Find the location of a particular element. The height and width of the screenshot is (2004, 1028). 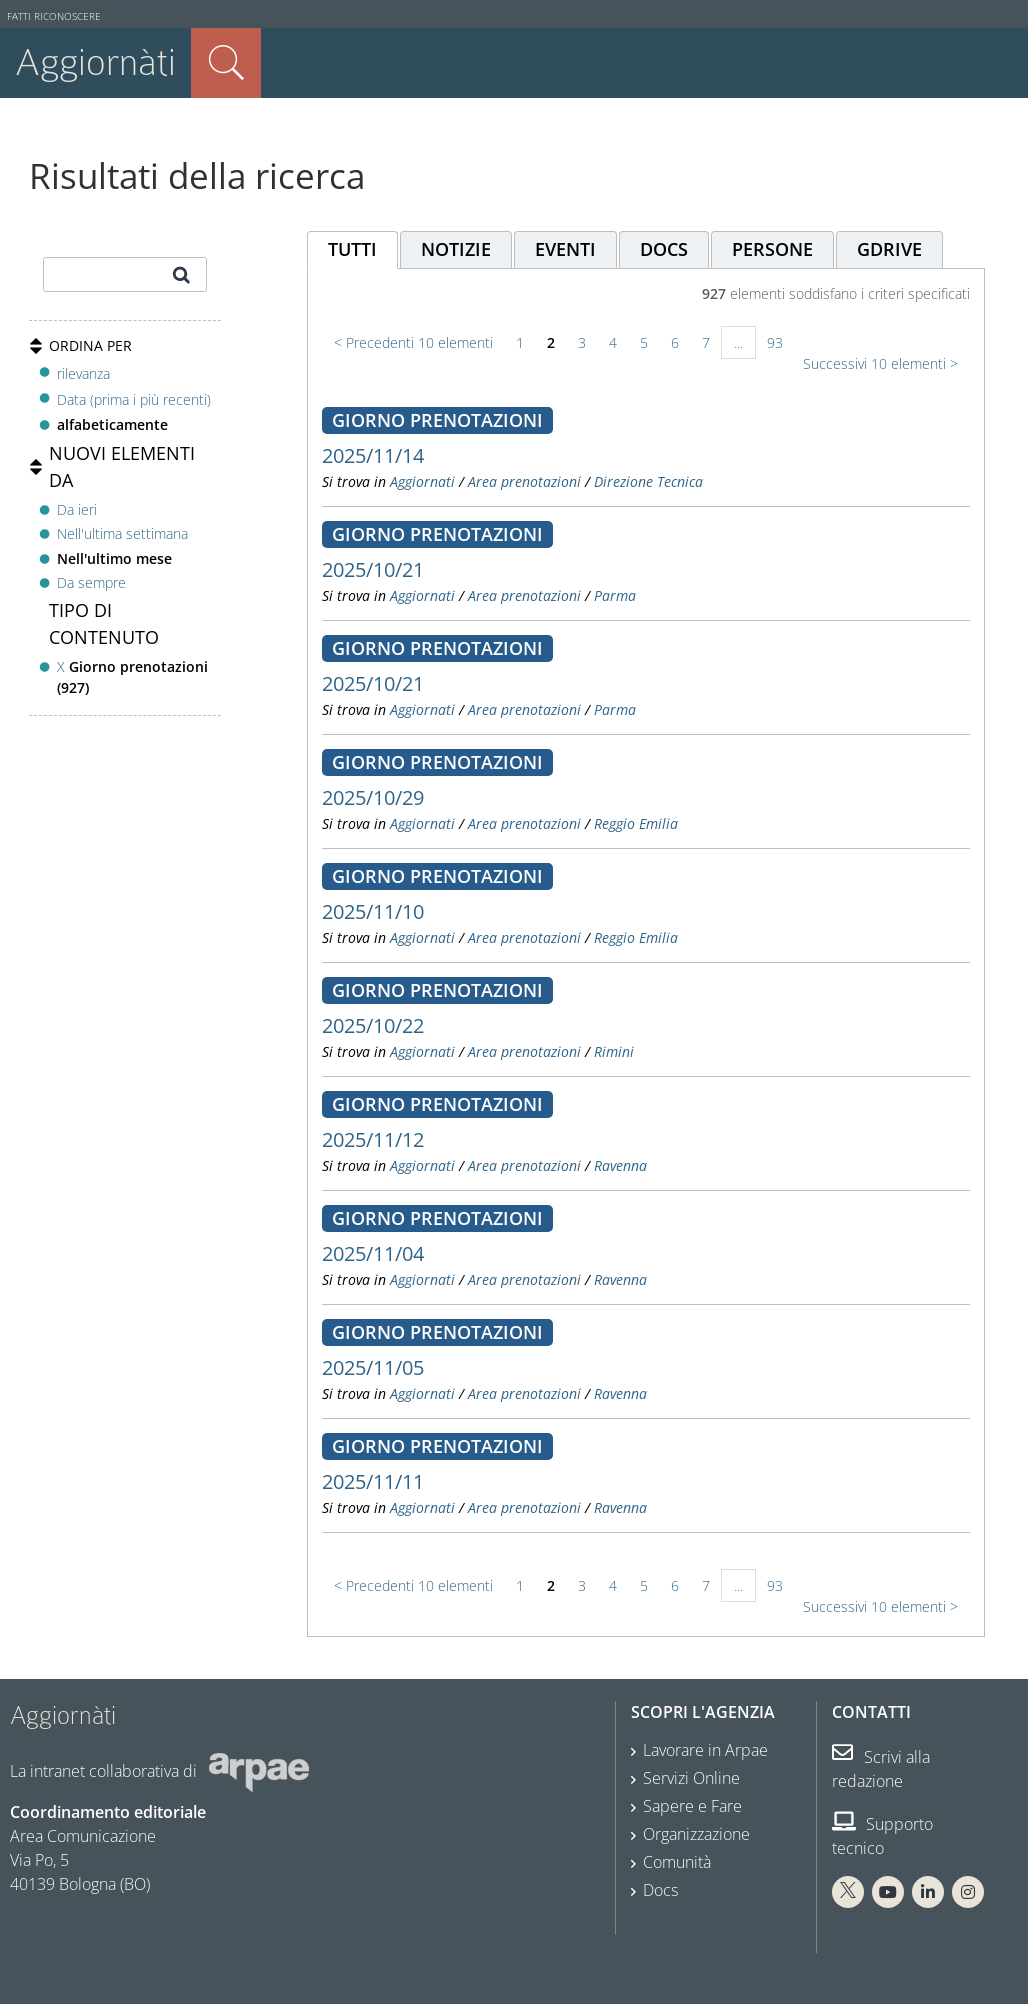

Fatti riconoscere is located at coordinates (54, 16).